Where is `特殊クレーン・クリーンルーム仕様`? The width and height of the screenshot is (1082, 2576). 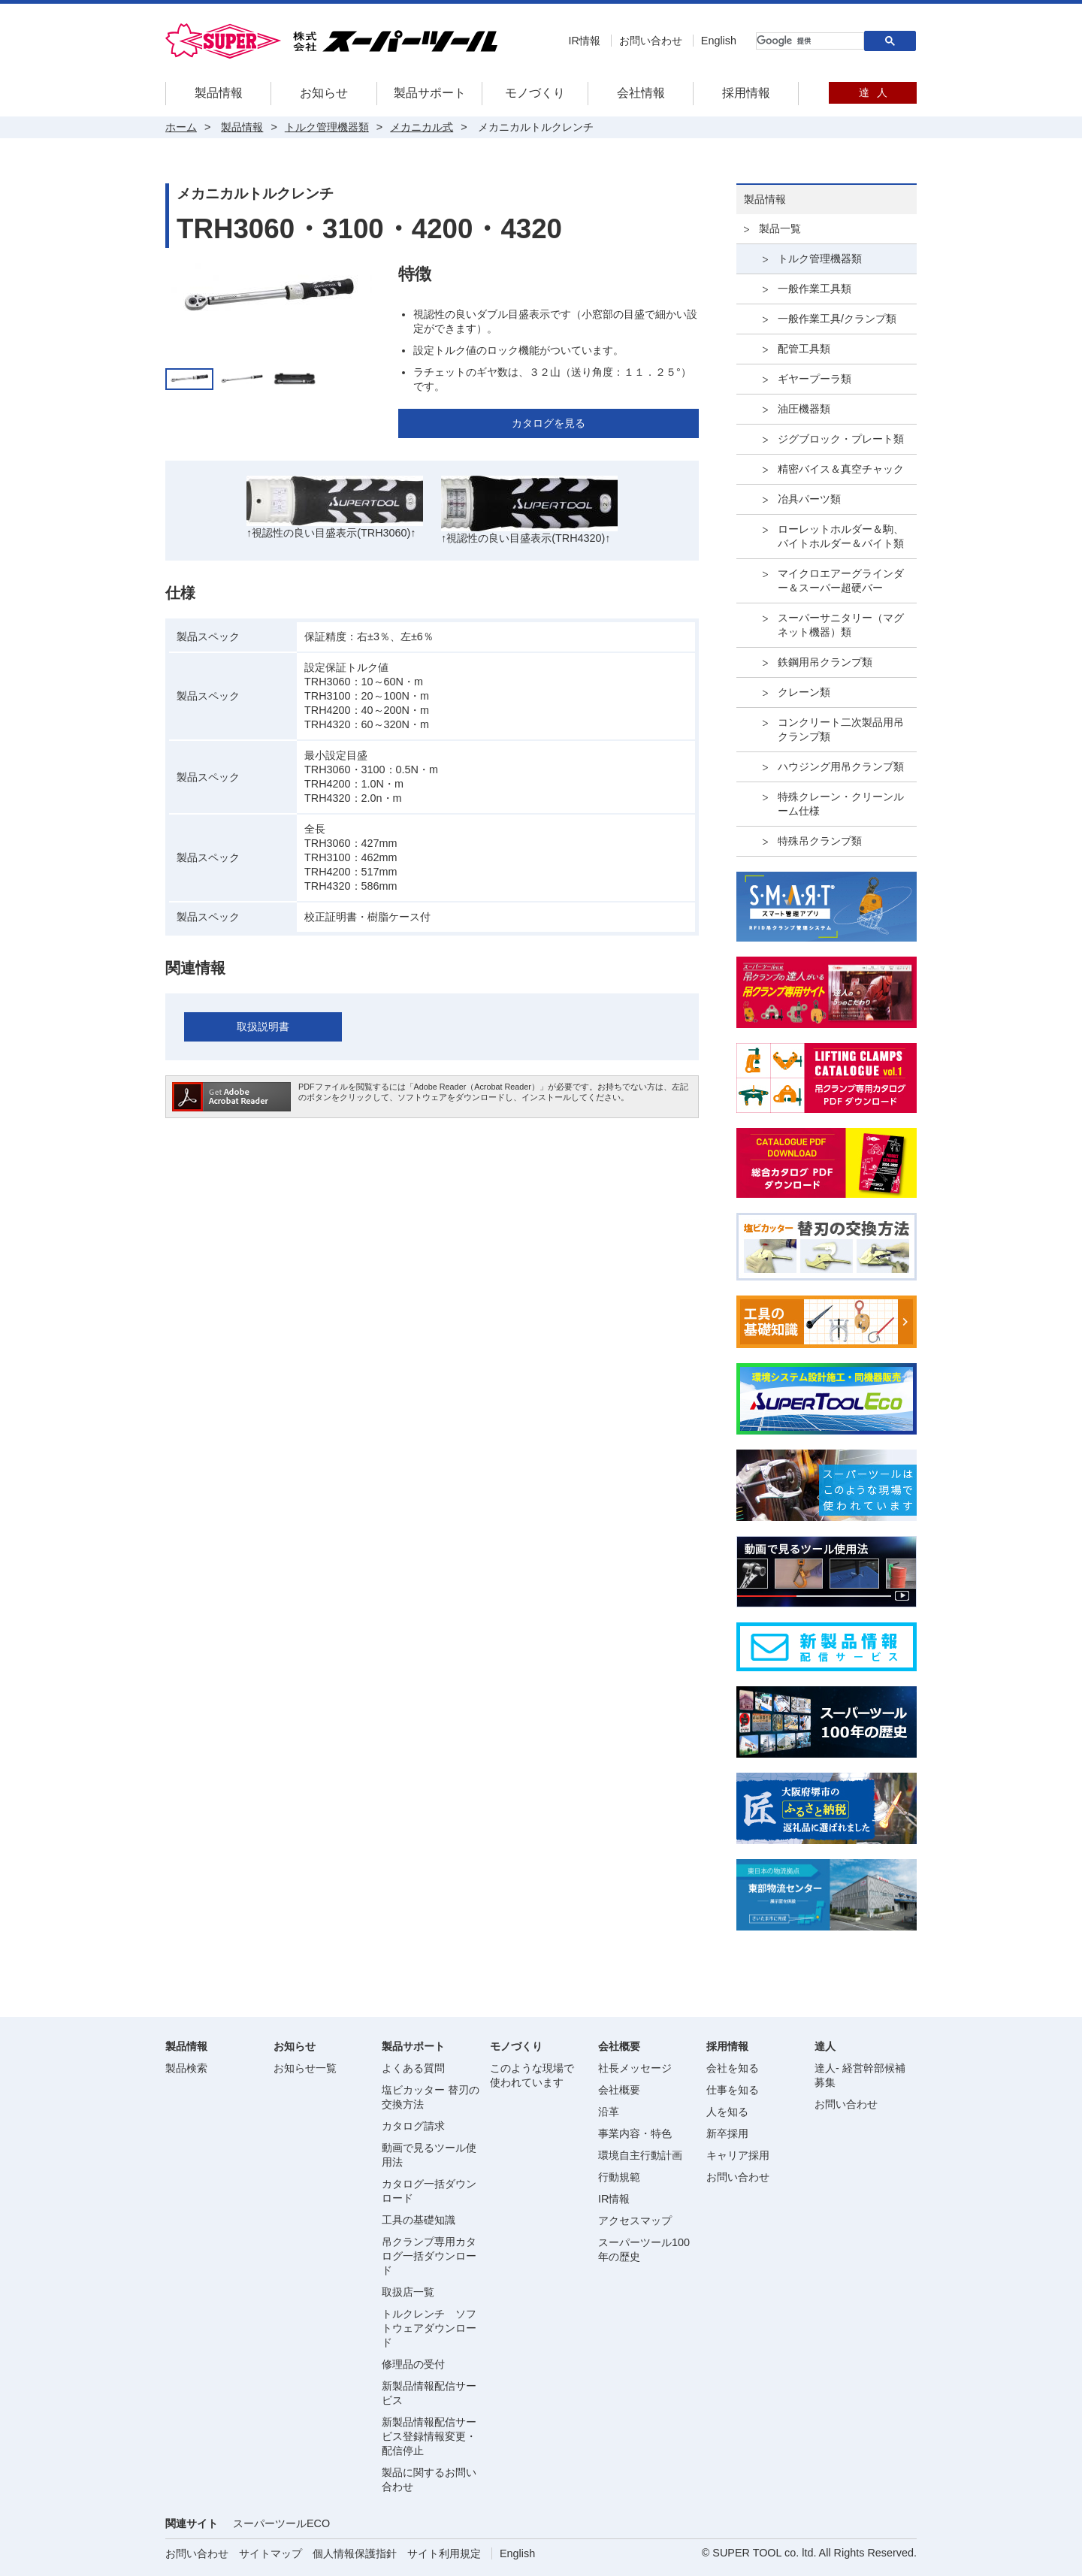
特殊クレーン・クリーンルーム仕様 is located at coordinates (841, 804).